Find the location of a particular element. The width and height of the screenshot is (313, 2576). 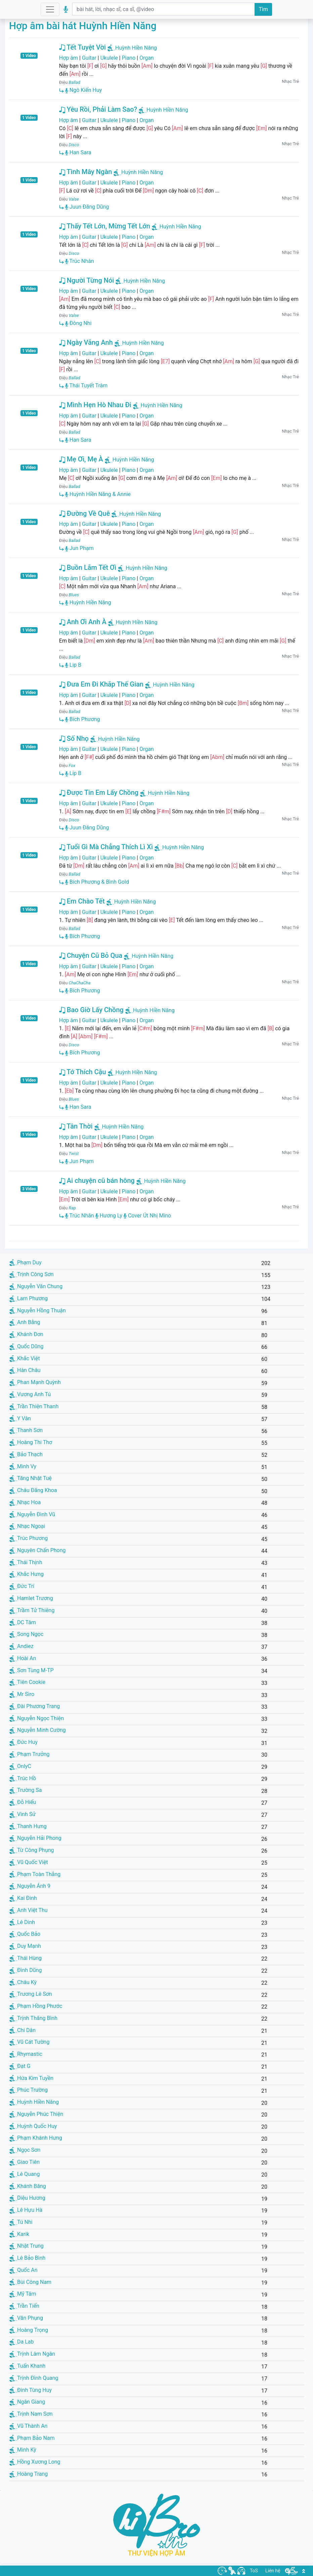

Ngân Giang is located at coordinates (27, 2402).